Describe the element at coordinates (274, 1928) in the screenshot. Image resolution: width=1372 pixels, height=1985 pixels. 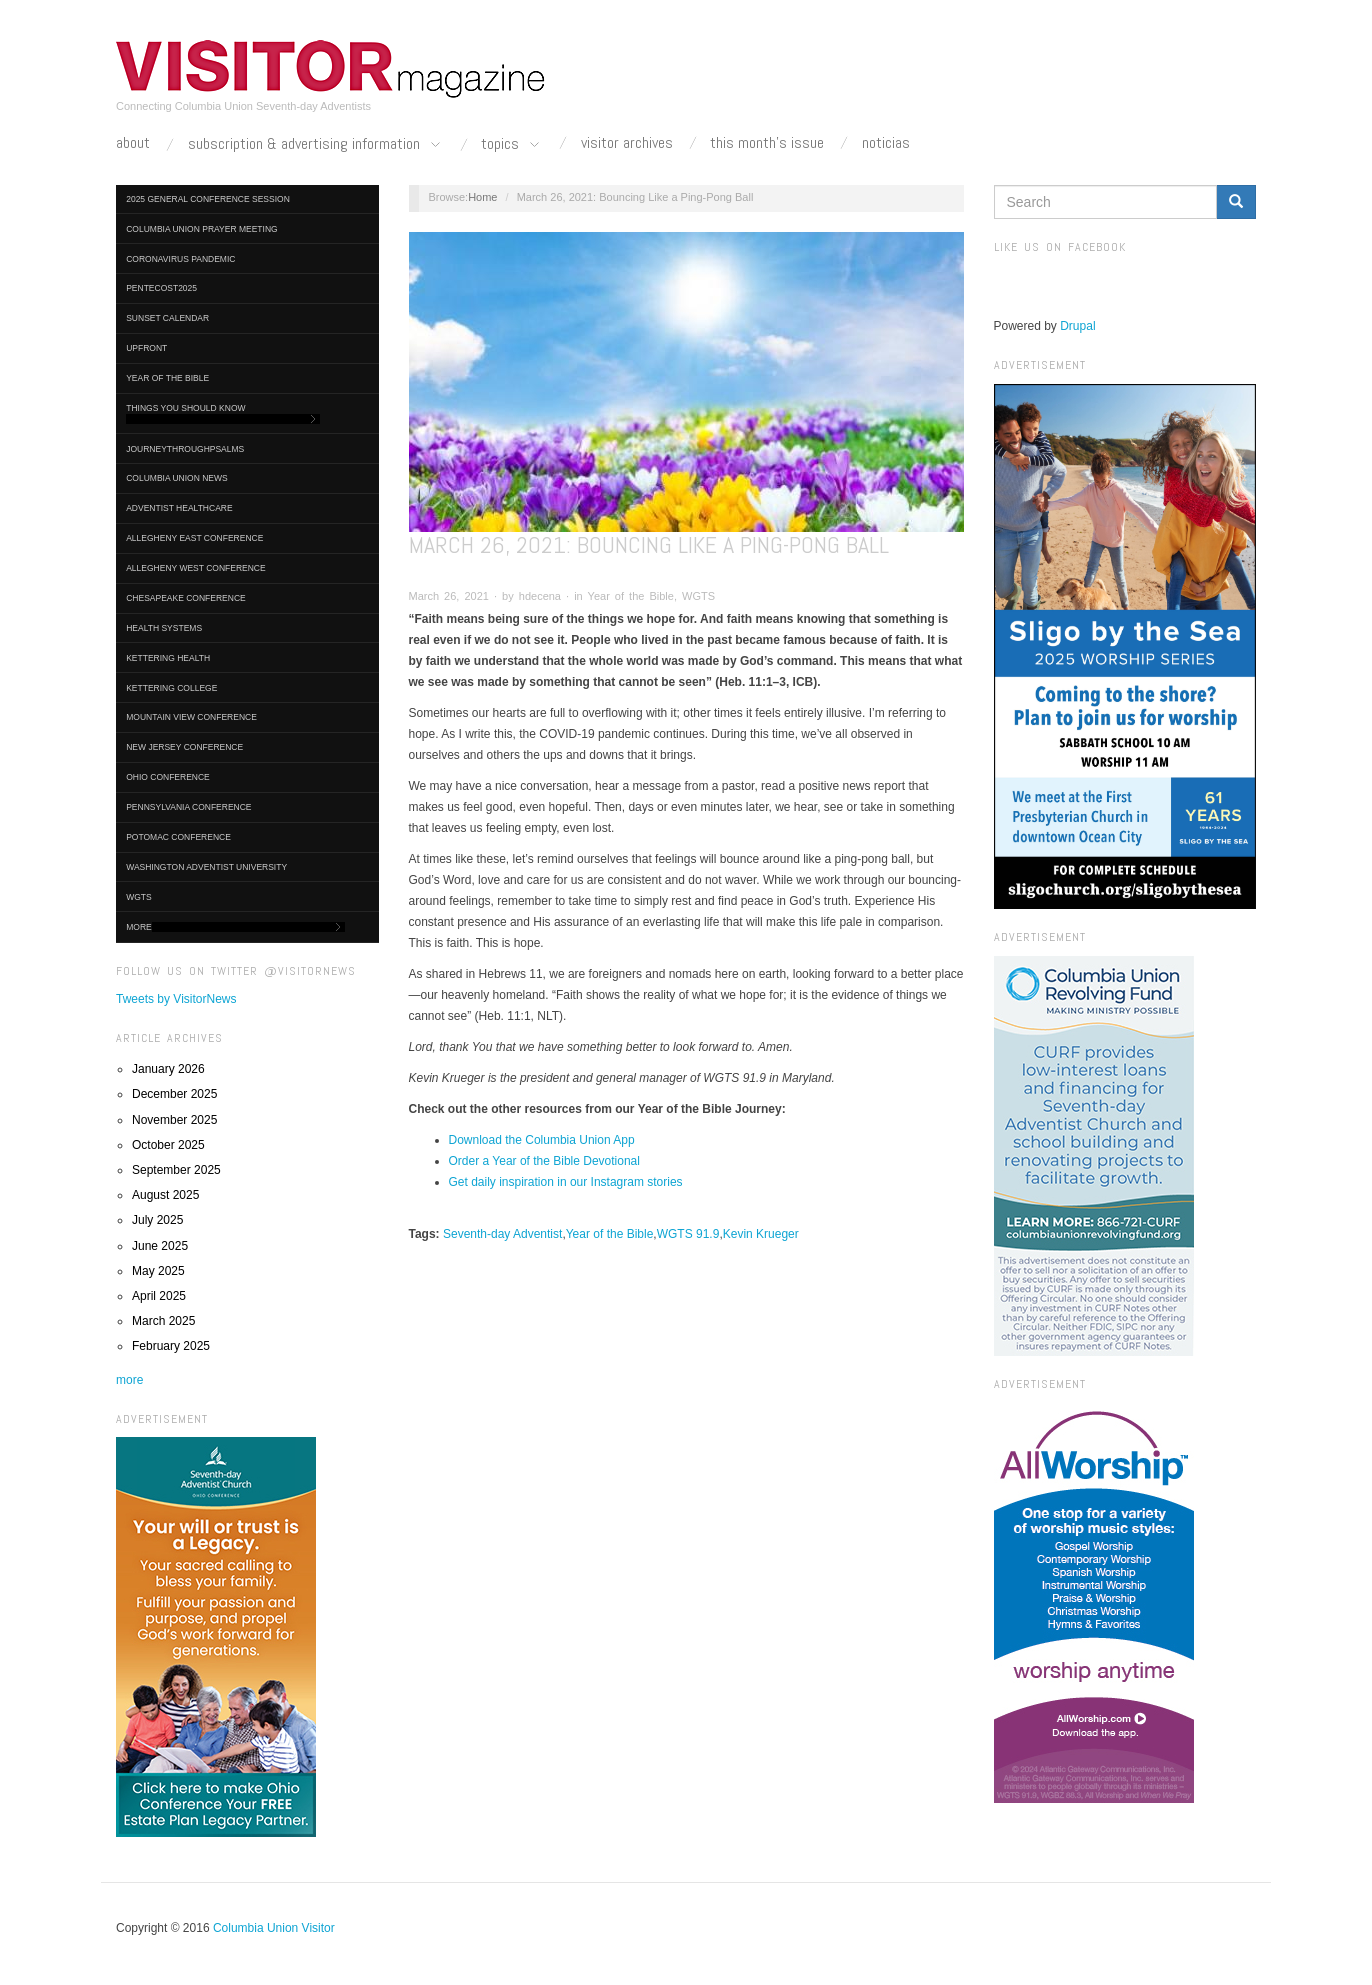
I see `Columbia Union Visitor` at that location.